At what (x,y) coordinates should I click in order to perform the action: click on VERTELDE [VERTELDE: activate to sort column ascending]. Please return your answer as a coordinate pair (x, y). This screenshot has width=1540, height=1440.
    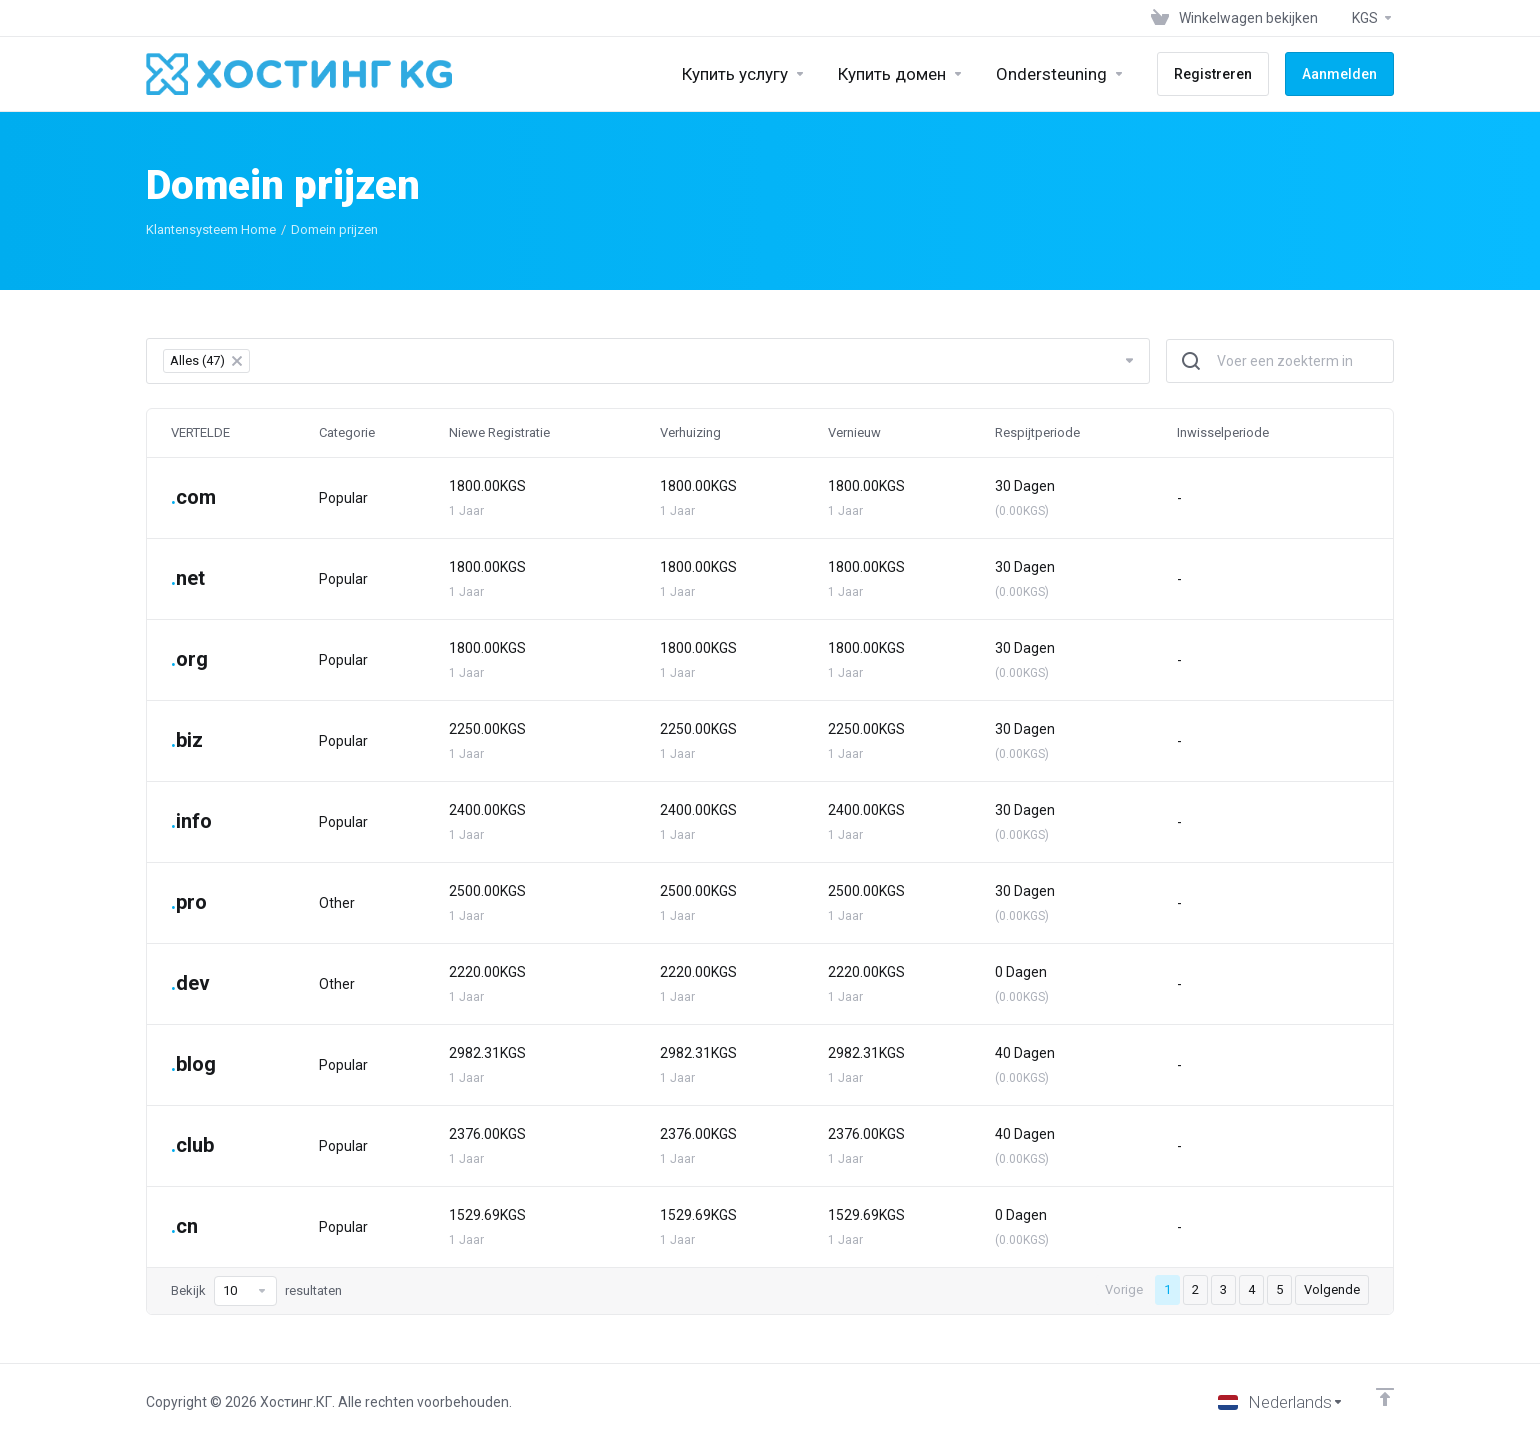
    Looking at the image, I should click on (200, 432).